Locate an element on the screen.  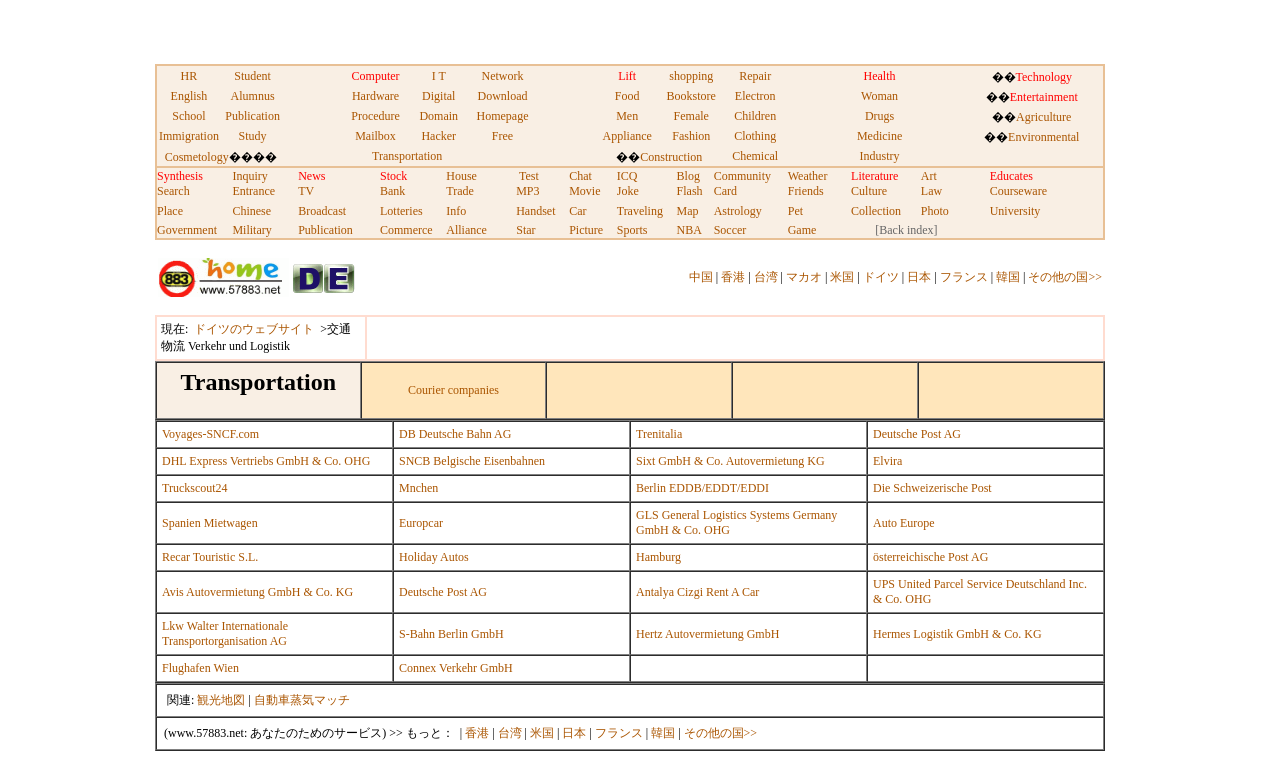
Trade is located at coordinates (460, 191).